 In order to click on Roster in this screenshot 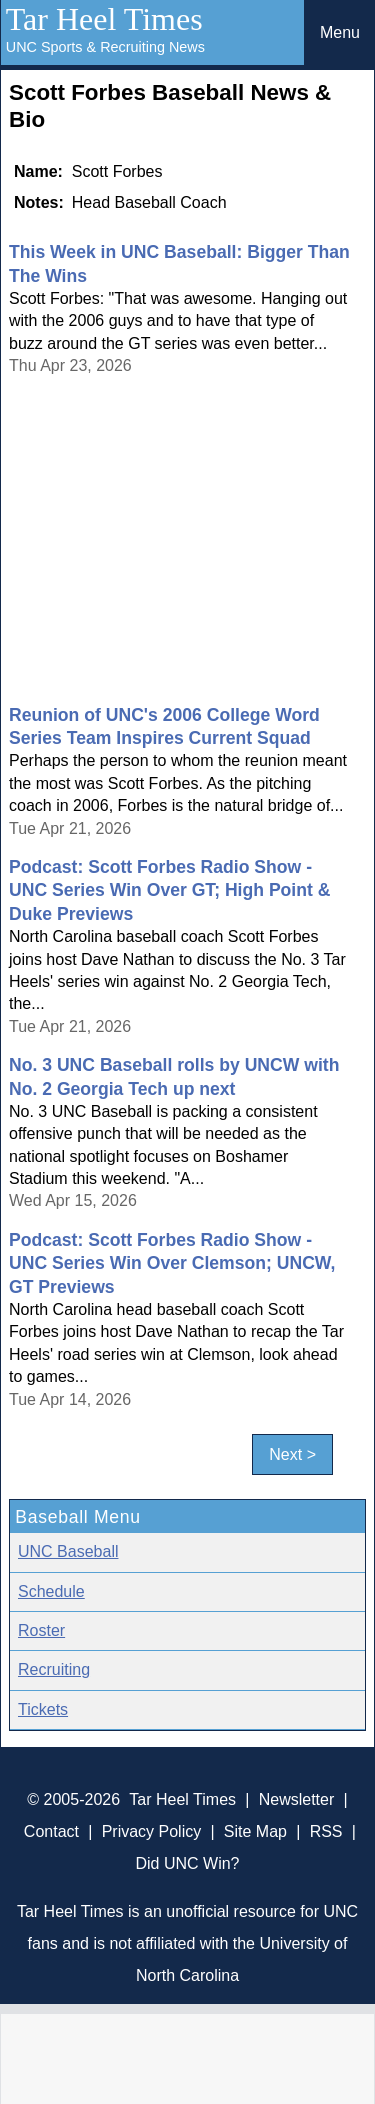, I will do `click(41, 1630)`.